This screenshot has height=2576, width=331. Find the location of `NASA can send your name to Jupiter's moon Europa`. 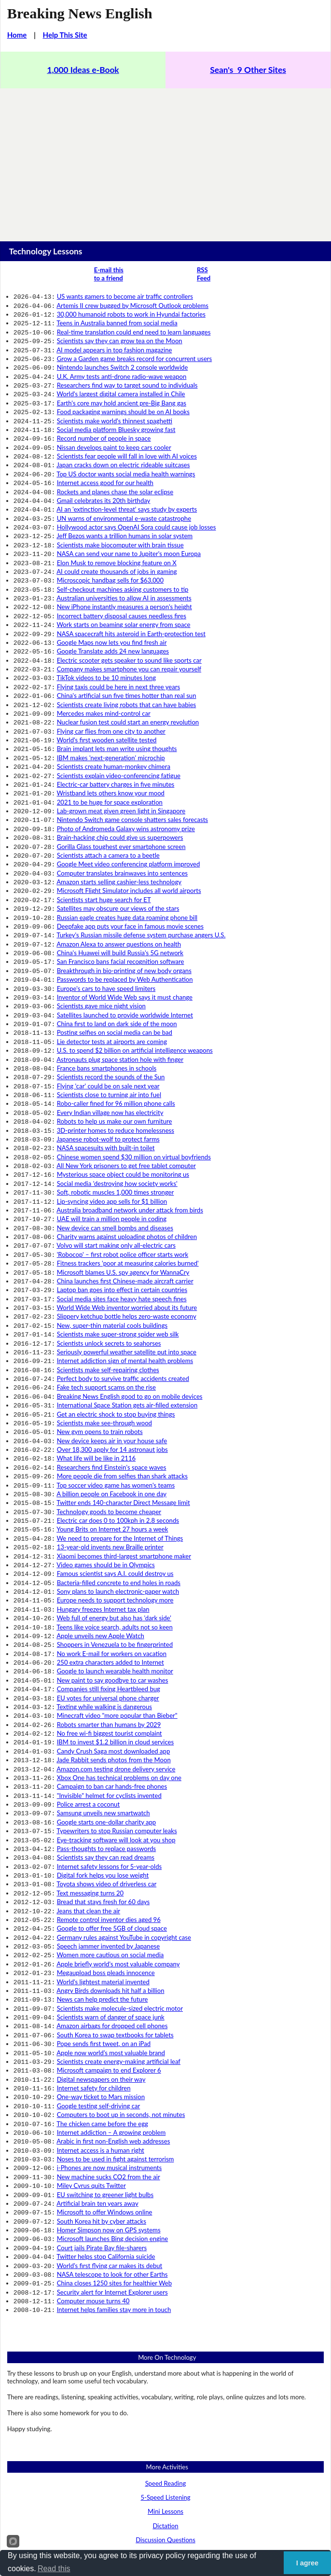

NASA can send your name to Jupiter's moon Europa is located at coordinates (129, 525).